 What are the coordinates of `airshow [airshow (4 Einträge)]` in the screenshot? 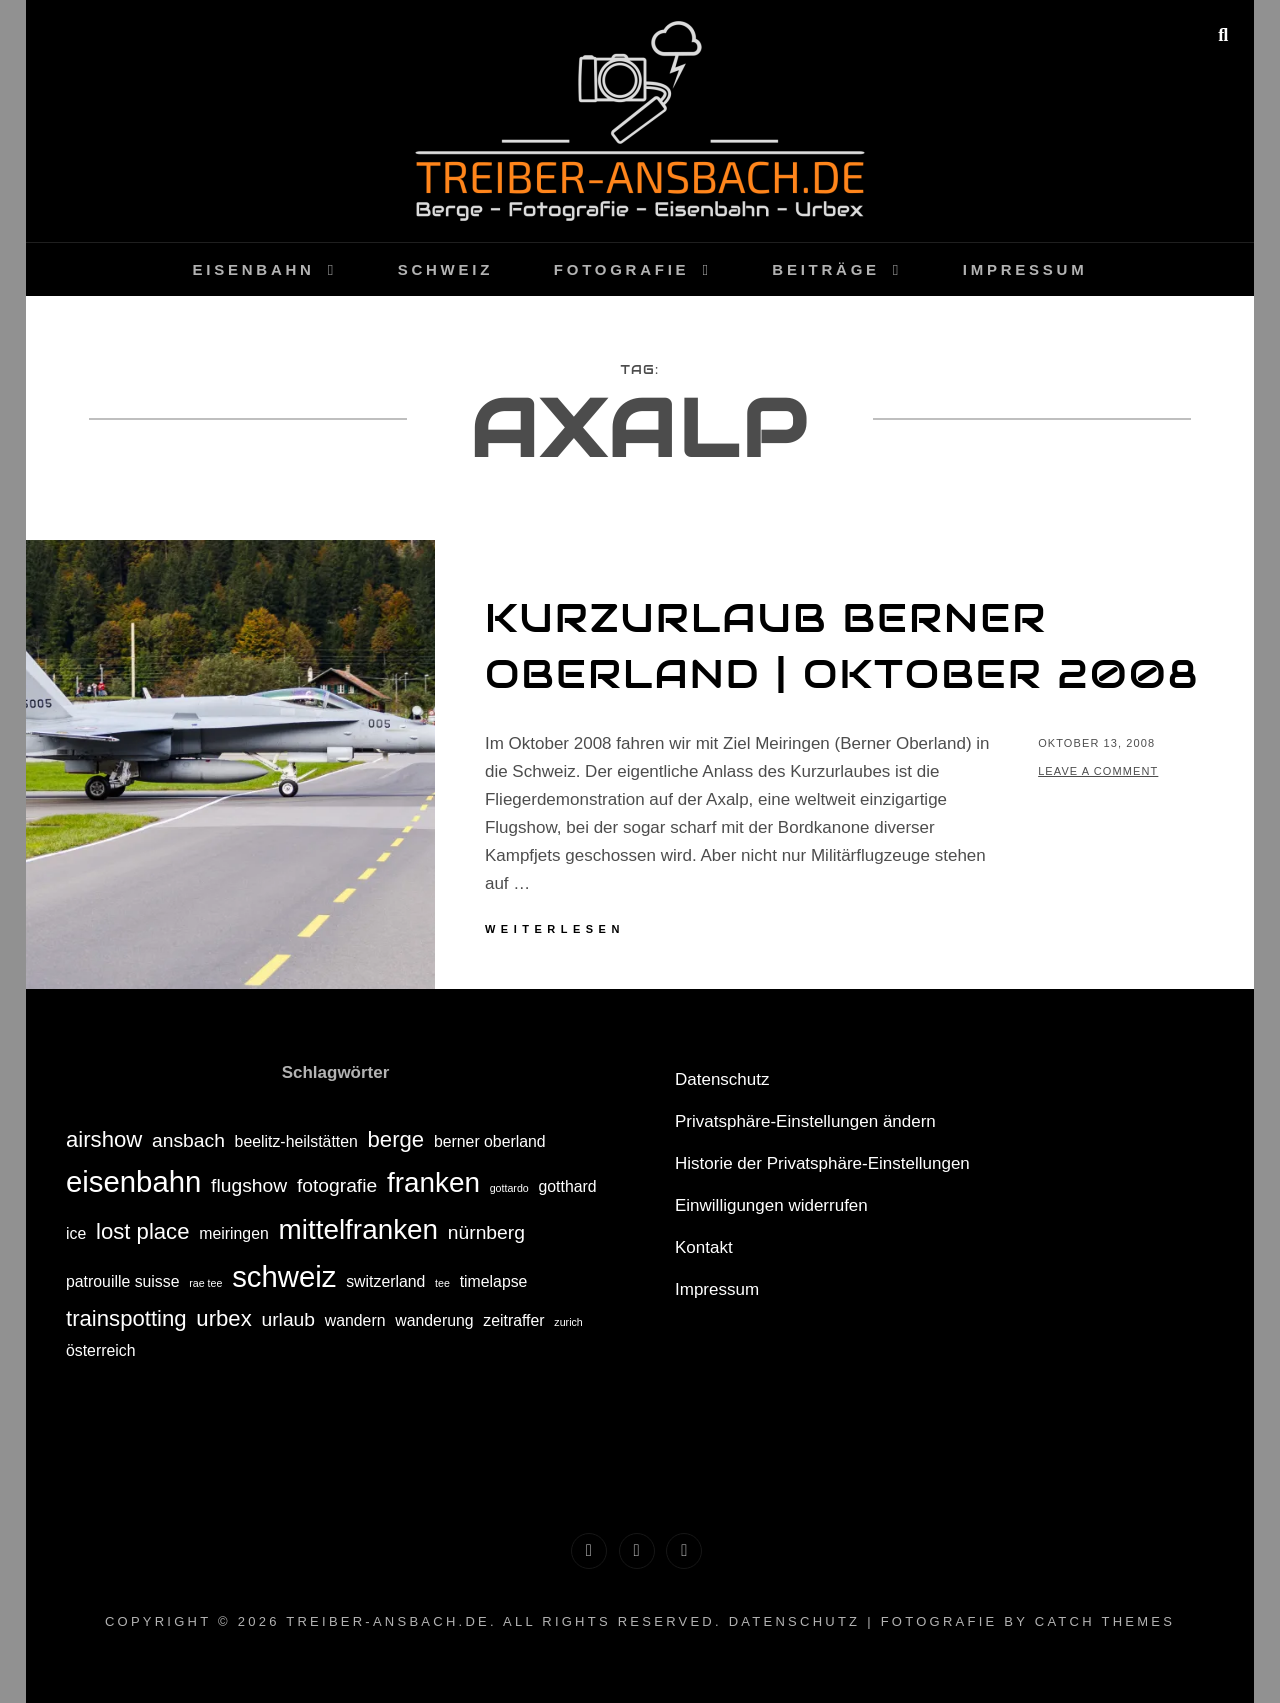 It's located at (104, 1139).